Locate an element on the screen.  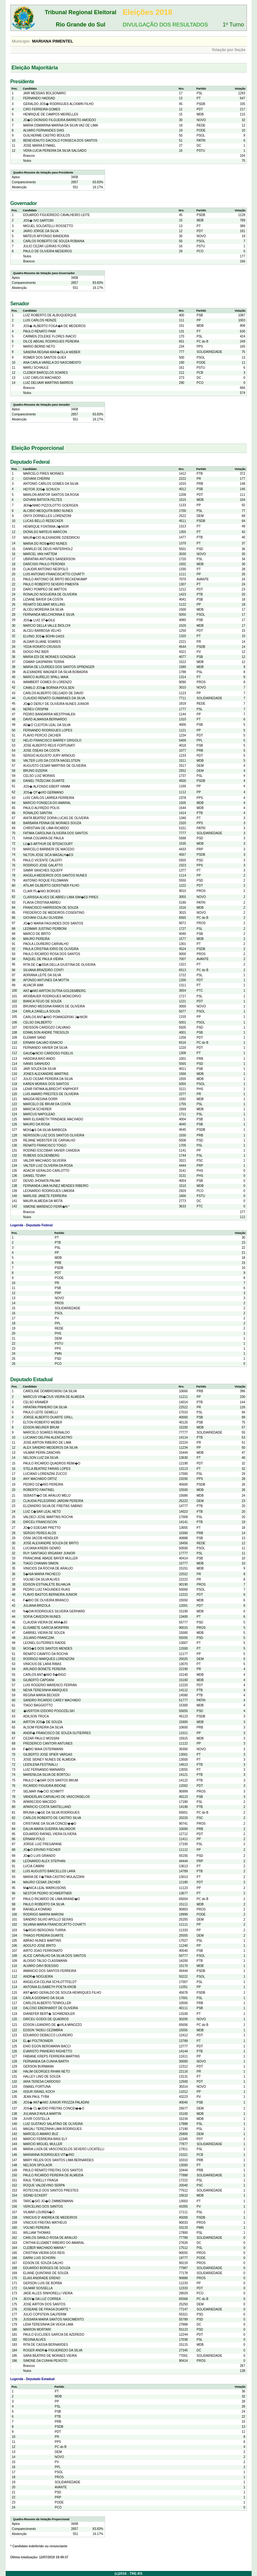
ELTON ROBERTO WEBER is located at coordinates (42, 1422).